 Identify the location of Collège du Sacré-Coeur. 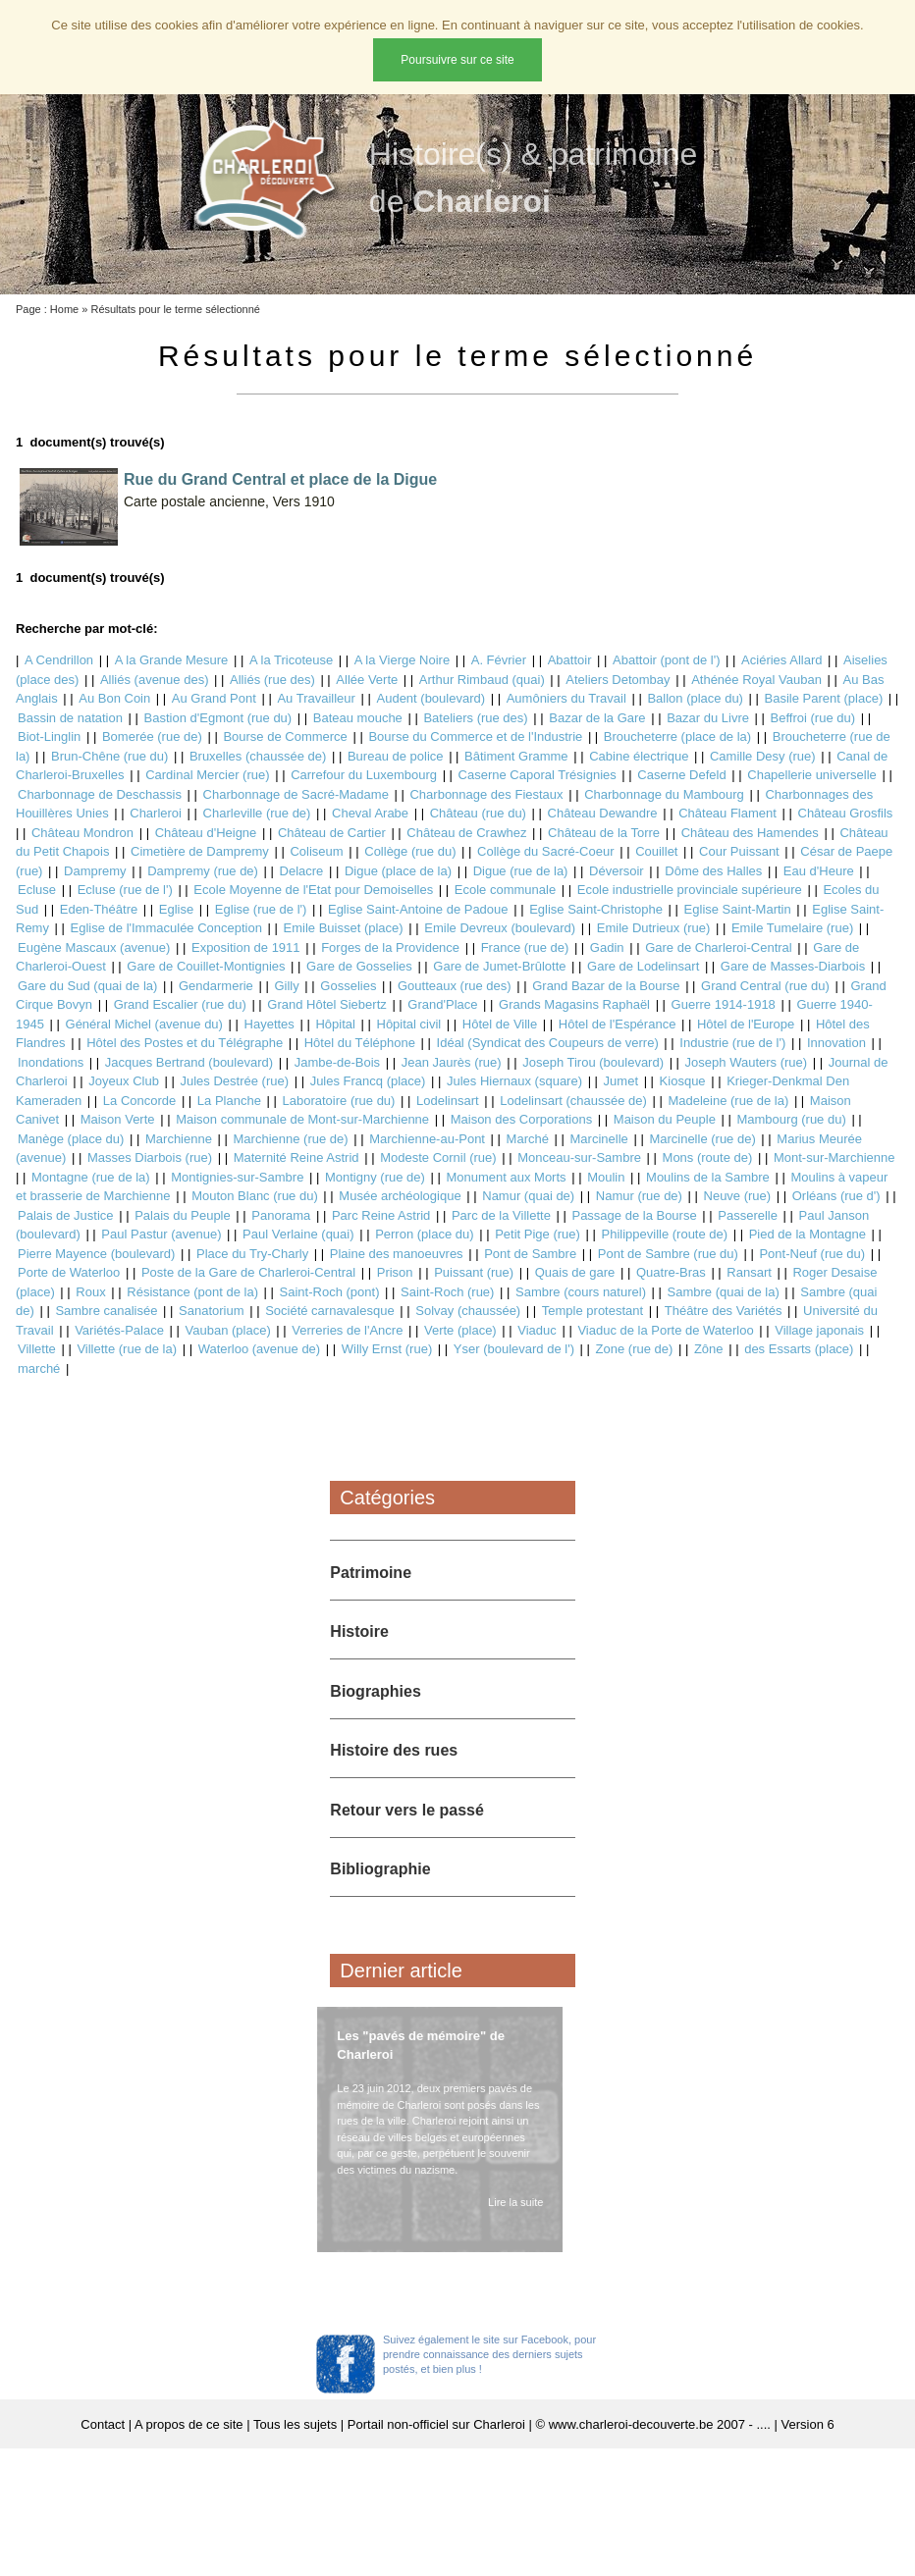
(545, 851).